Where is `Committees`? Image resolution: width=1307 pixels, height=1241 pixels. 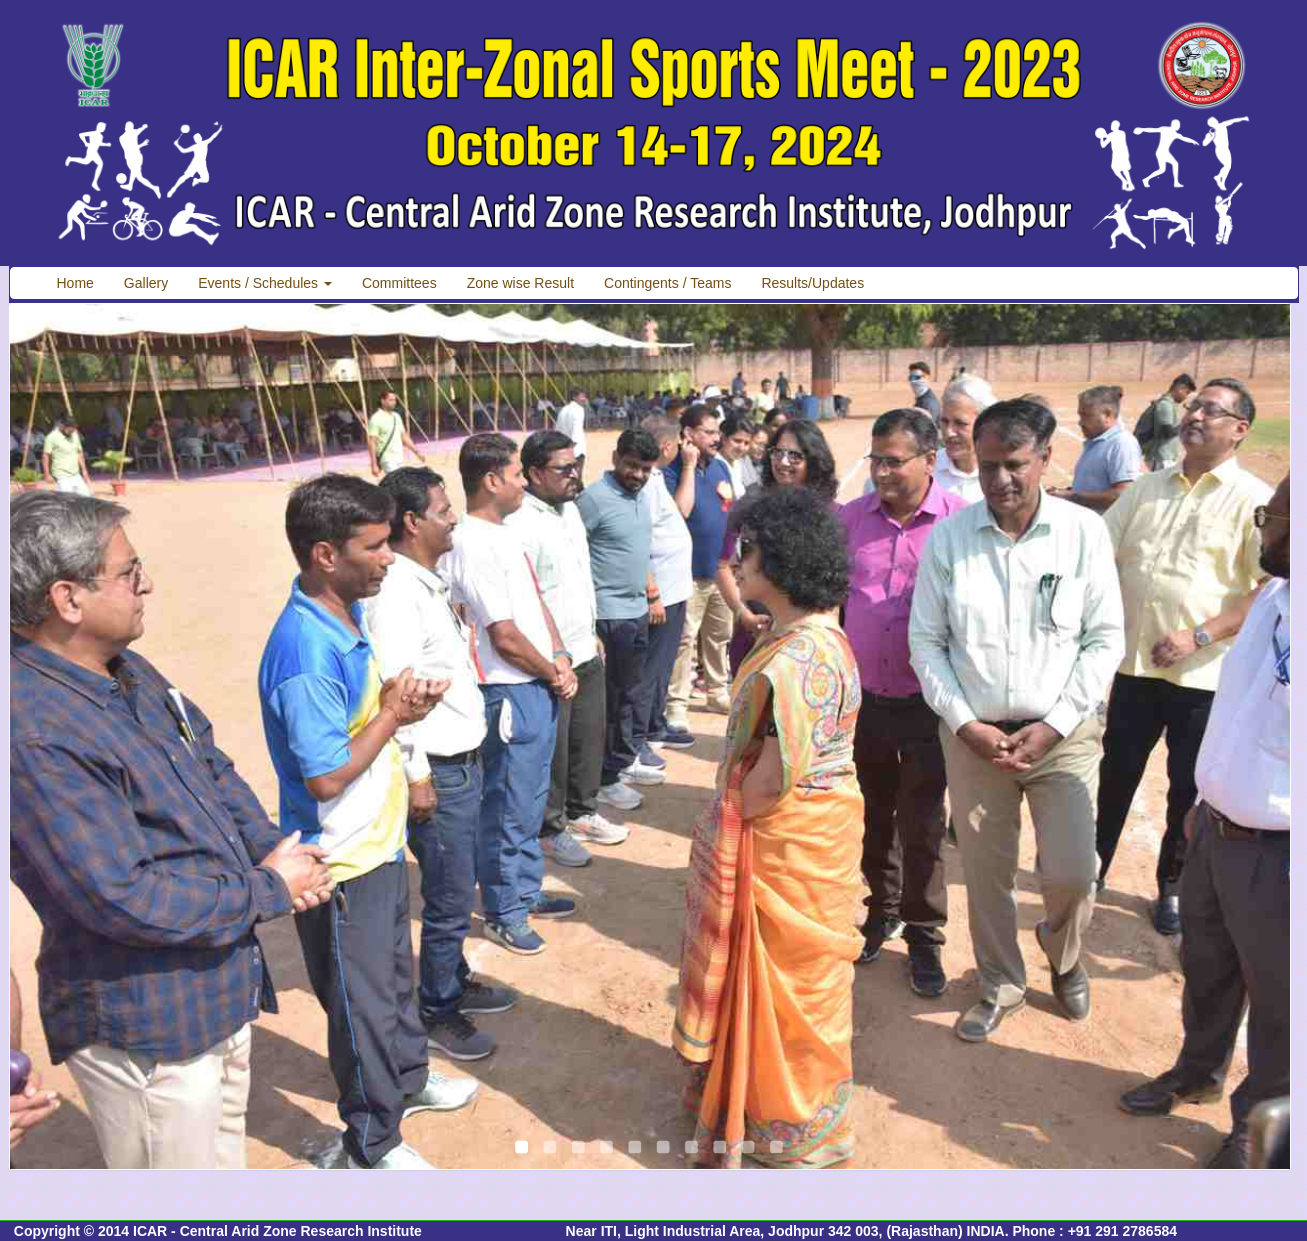
Committees is located at coordinates (399, 283).